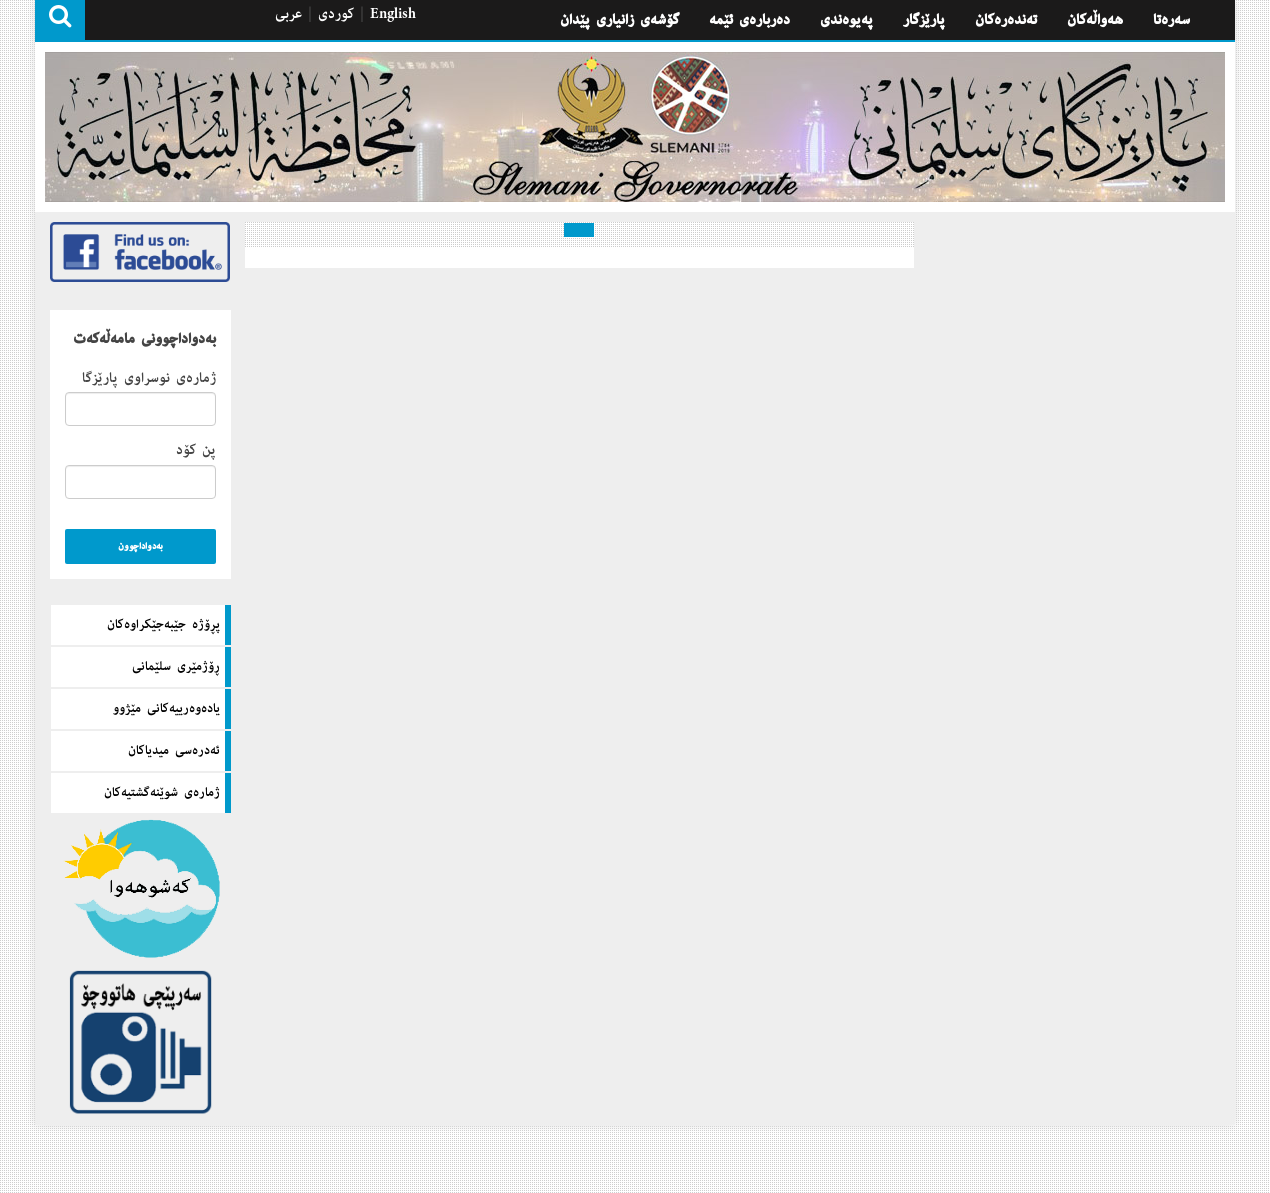 The width and height of the screenshot is (1270, 1193). Describe the element at coordinates (1006, 20) in the screenshot. I see `تەندەرەكان` at that location.